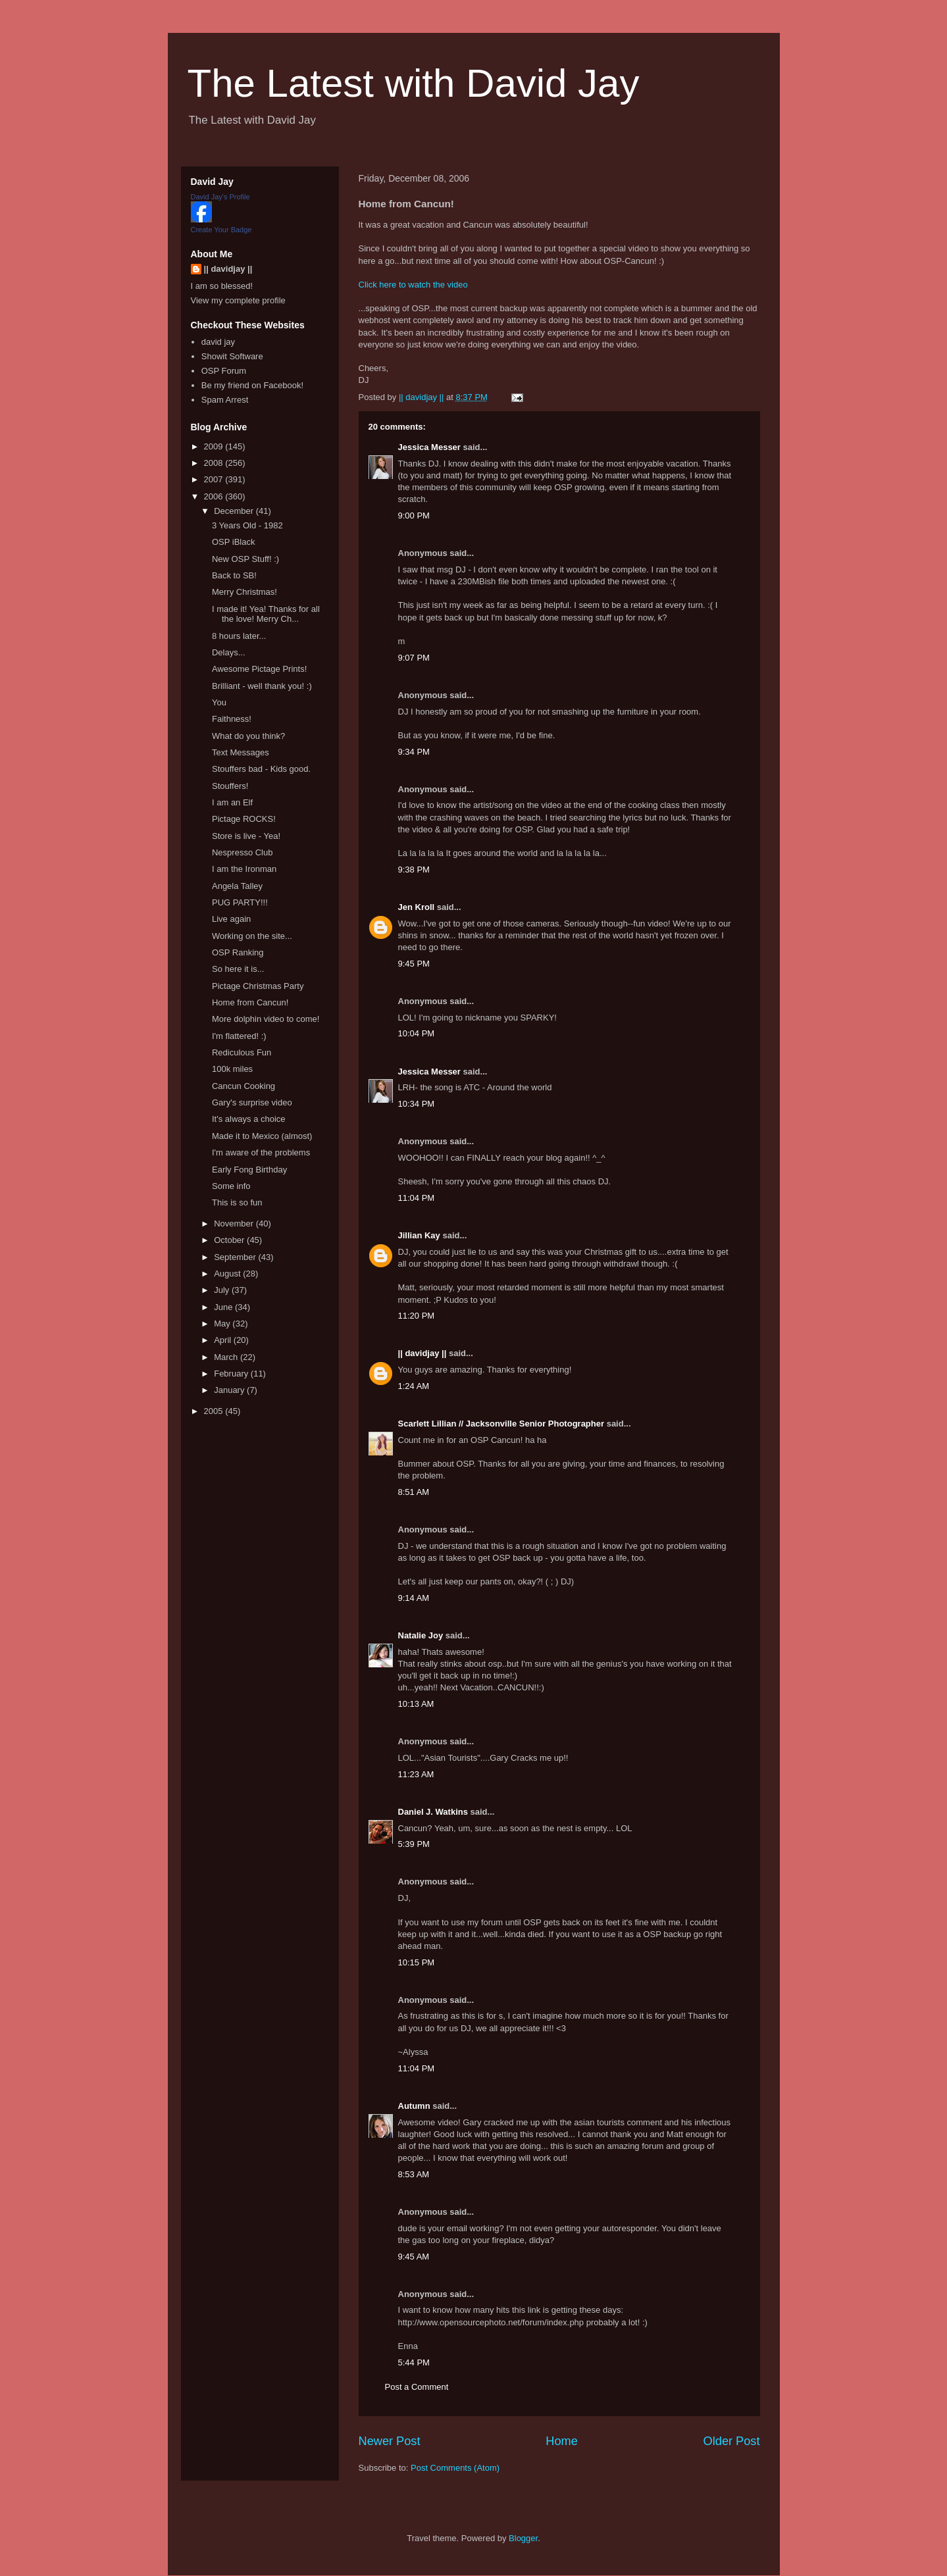  I want to click on Angela Talley, so click(237, 886).